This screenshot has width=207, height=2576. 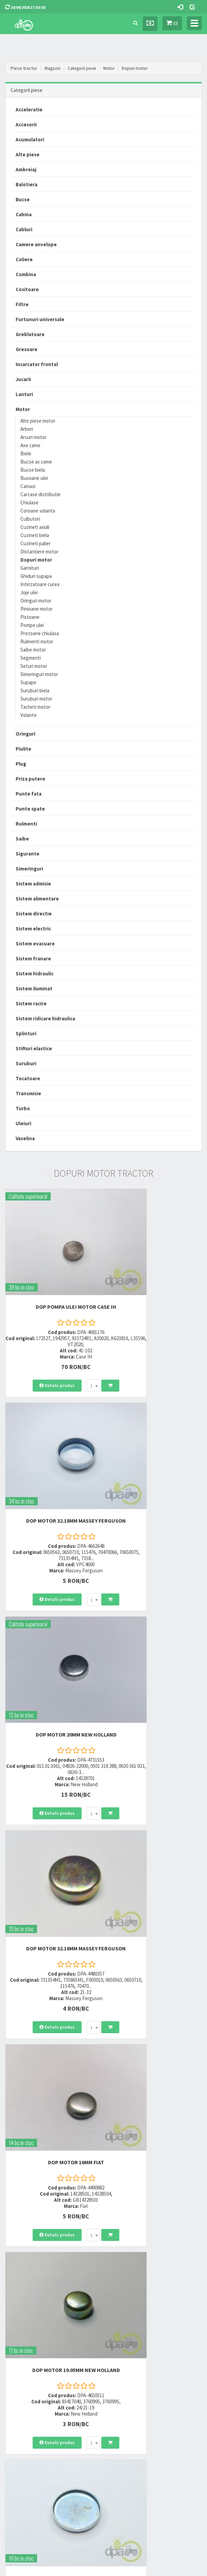 What do you see at coordinates (39, 633) in the screenshot?
I see `Prezoane chiulasa` at bounding box center [39, 633].